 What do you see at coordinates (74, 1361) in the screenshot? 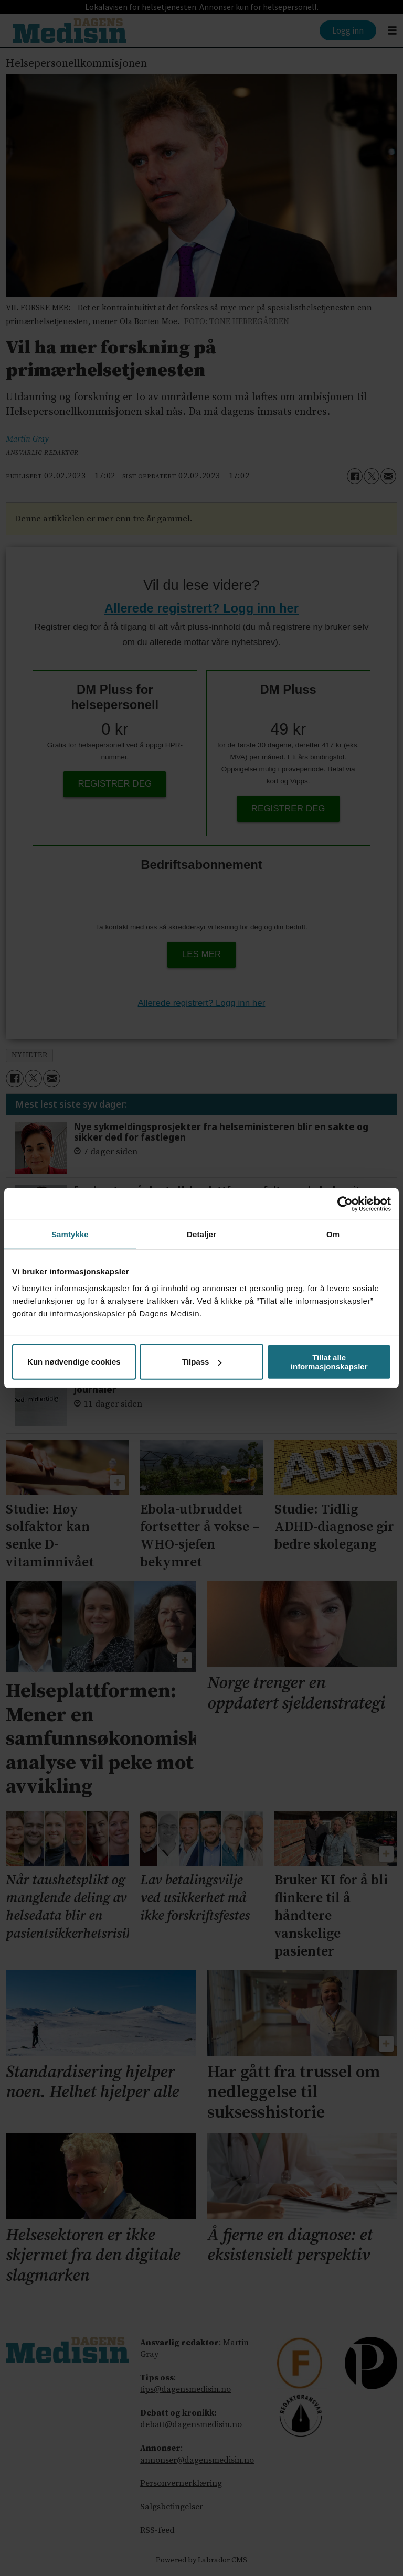
I see `Kun nødvendige cookies` at bounding box center [74, 1361].